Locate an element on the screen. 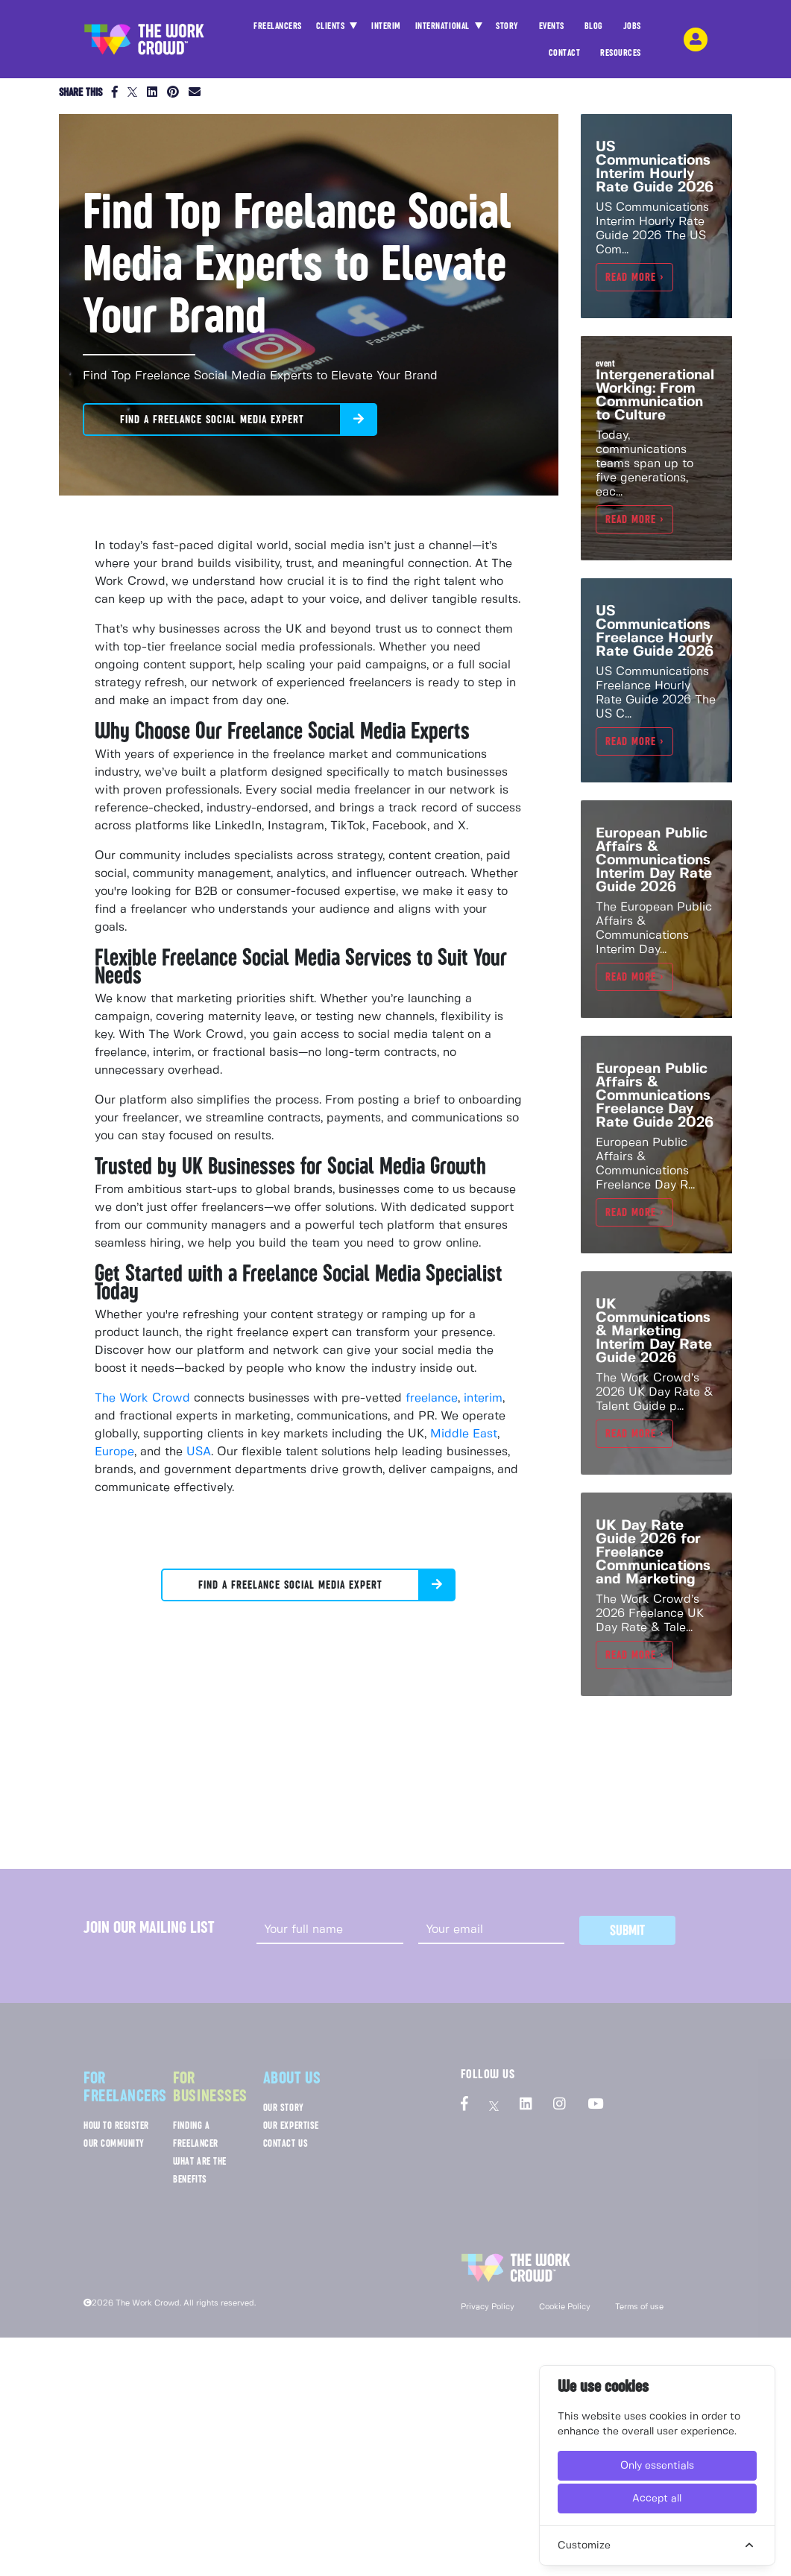  BLOG is located at coordinates (593, 30).